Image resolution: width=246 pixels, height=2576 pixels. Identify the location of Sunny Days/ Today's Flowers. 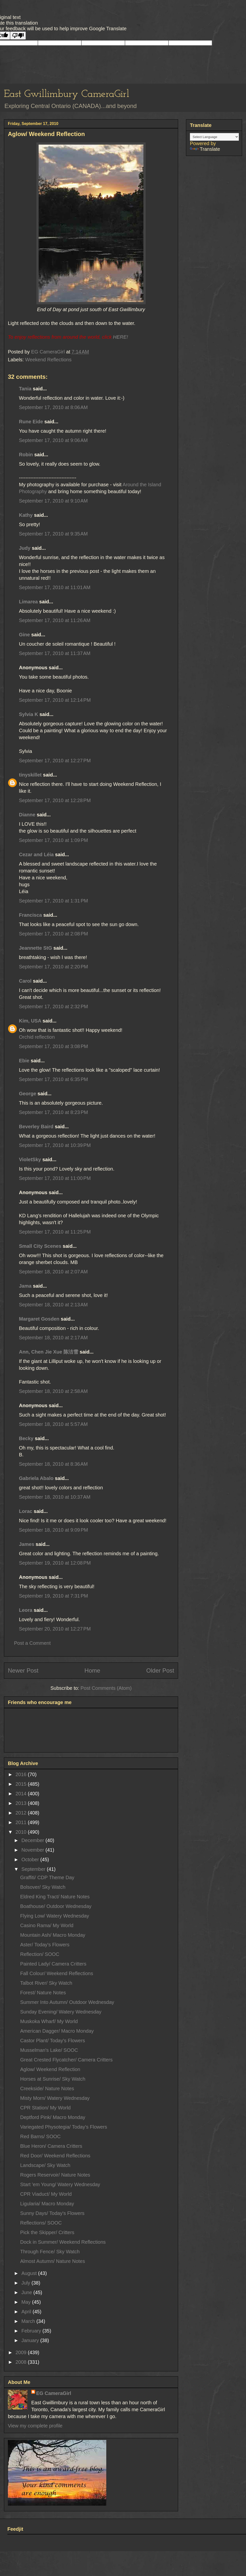
(52, 2213).